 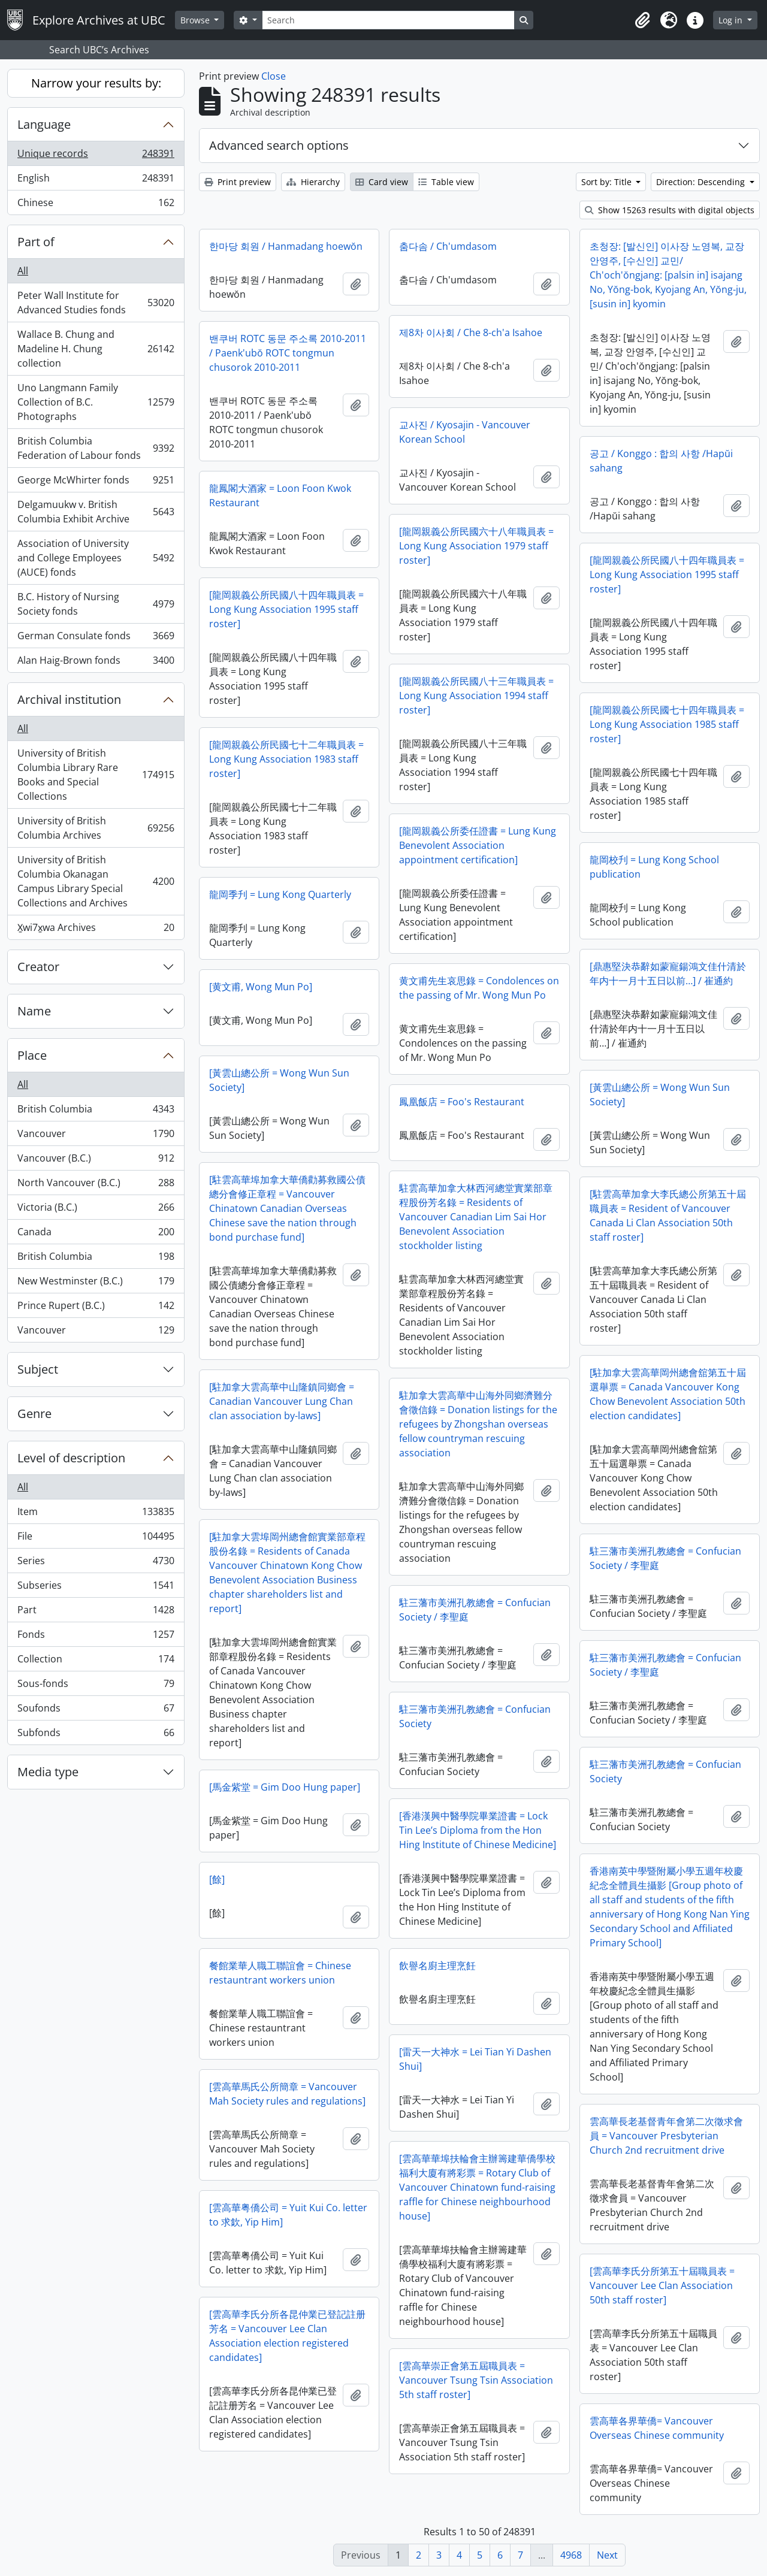 What do you see at coordinates (95, 604) in the screenshot?
I see `B.C. History of Nursing Society fonds` at bounding box center [95, 604].